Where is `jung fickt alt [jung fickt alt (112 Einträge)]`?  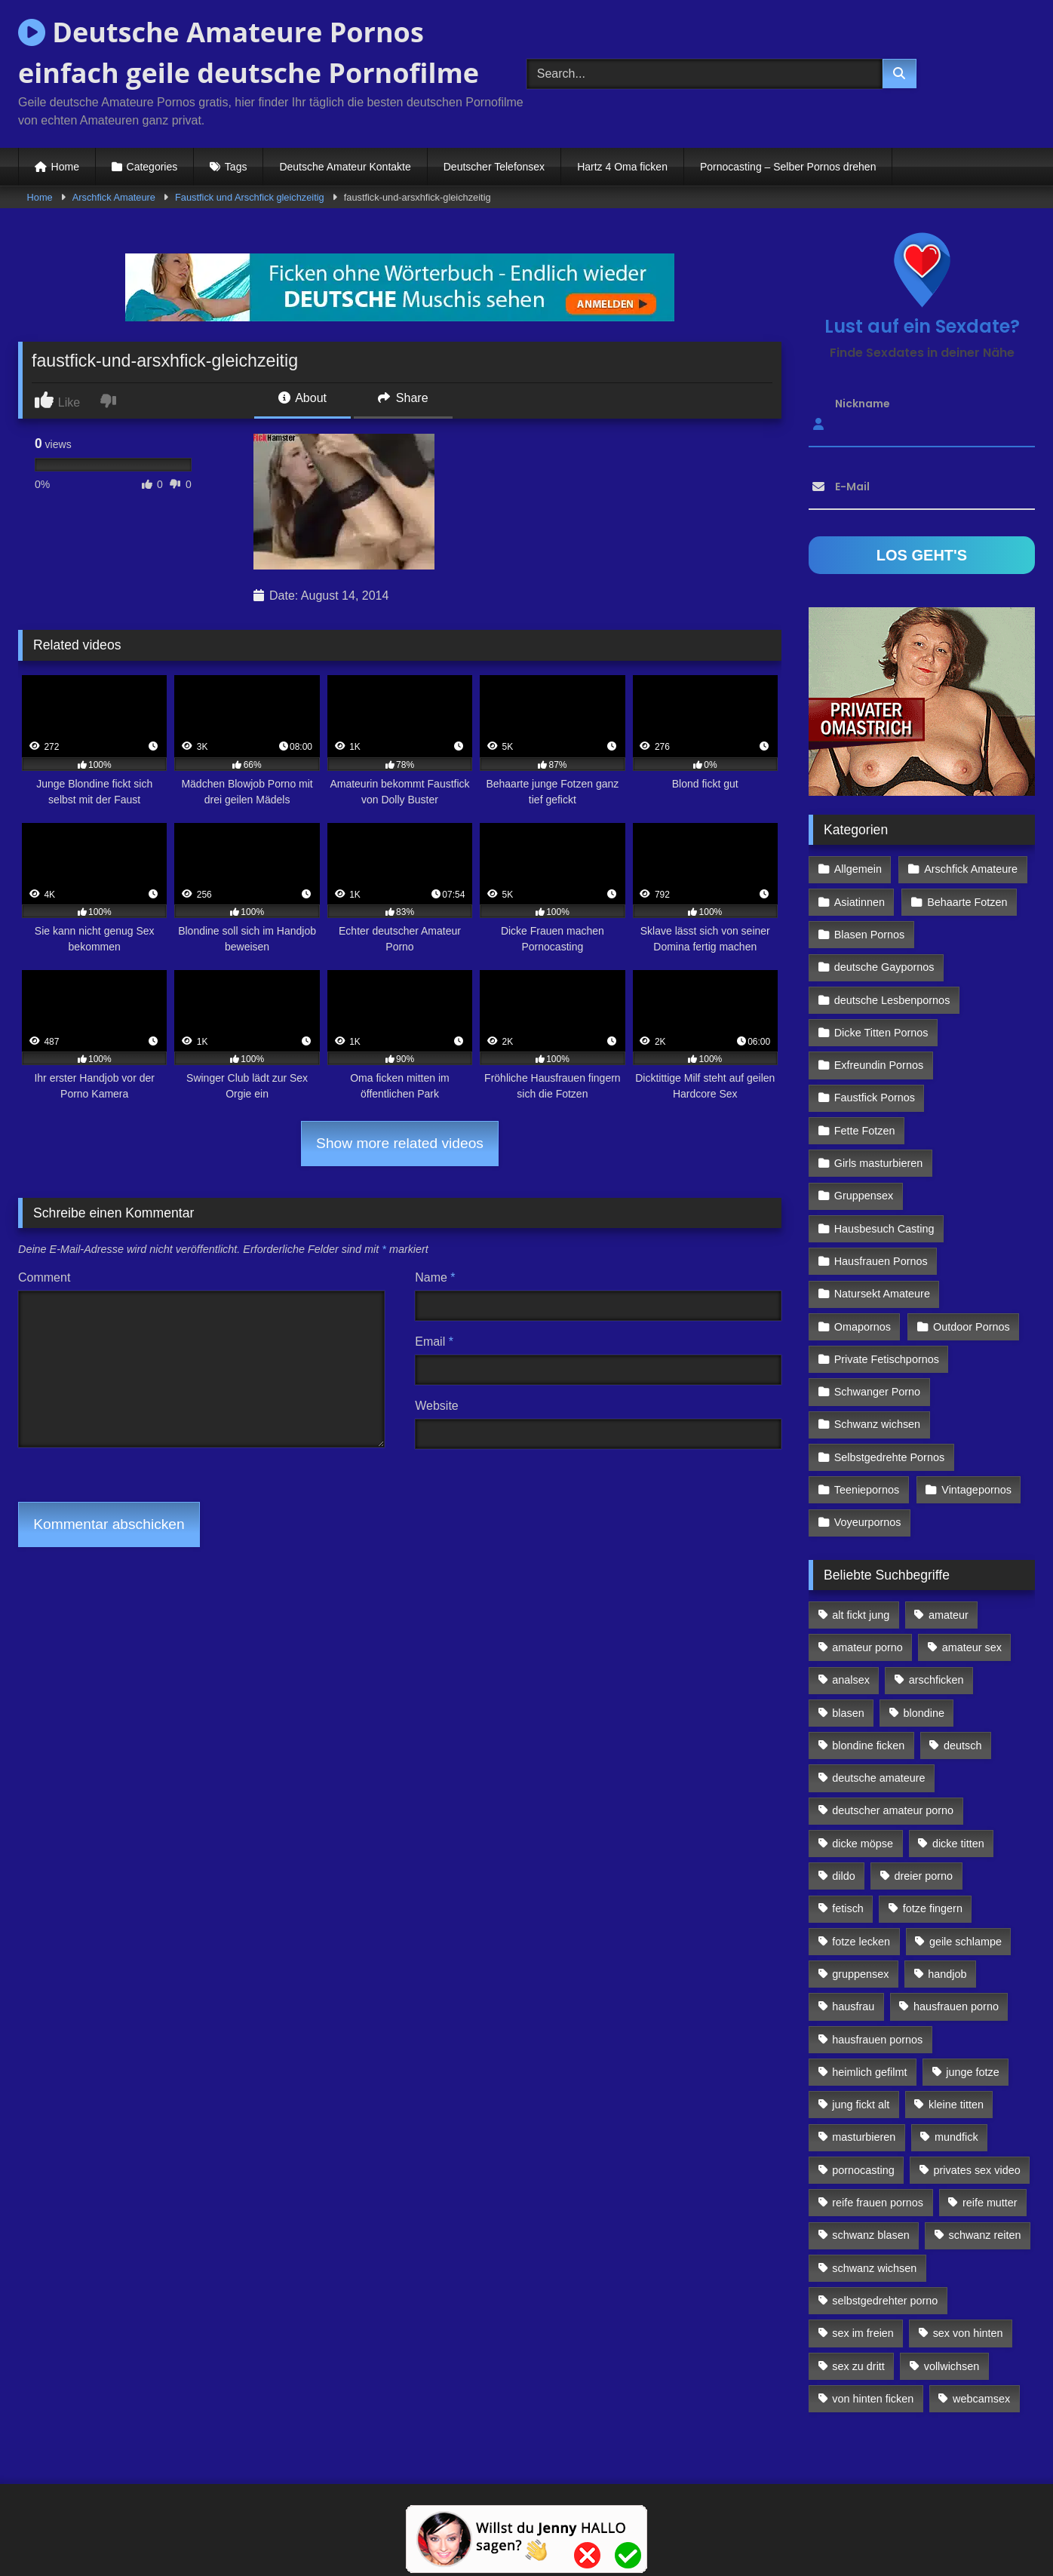 jung fickt alt [jung fickt alt (112 Einträge)] is located at coordinates (860, 2105).